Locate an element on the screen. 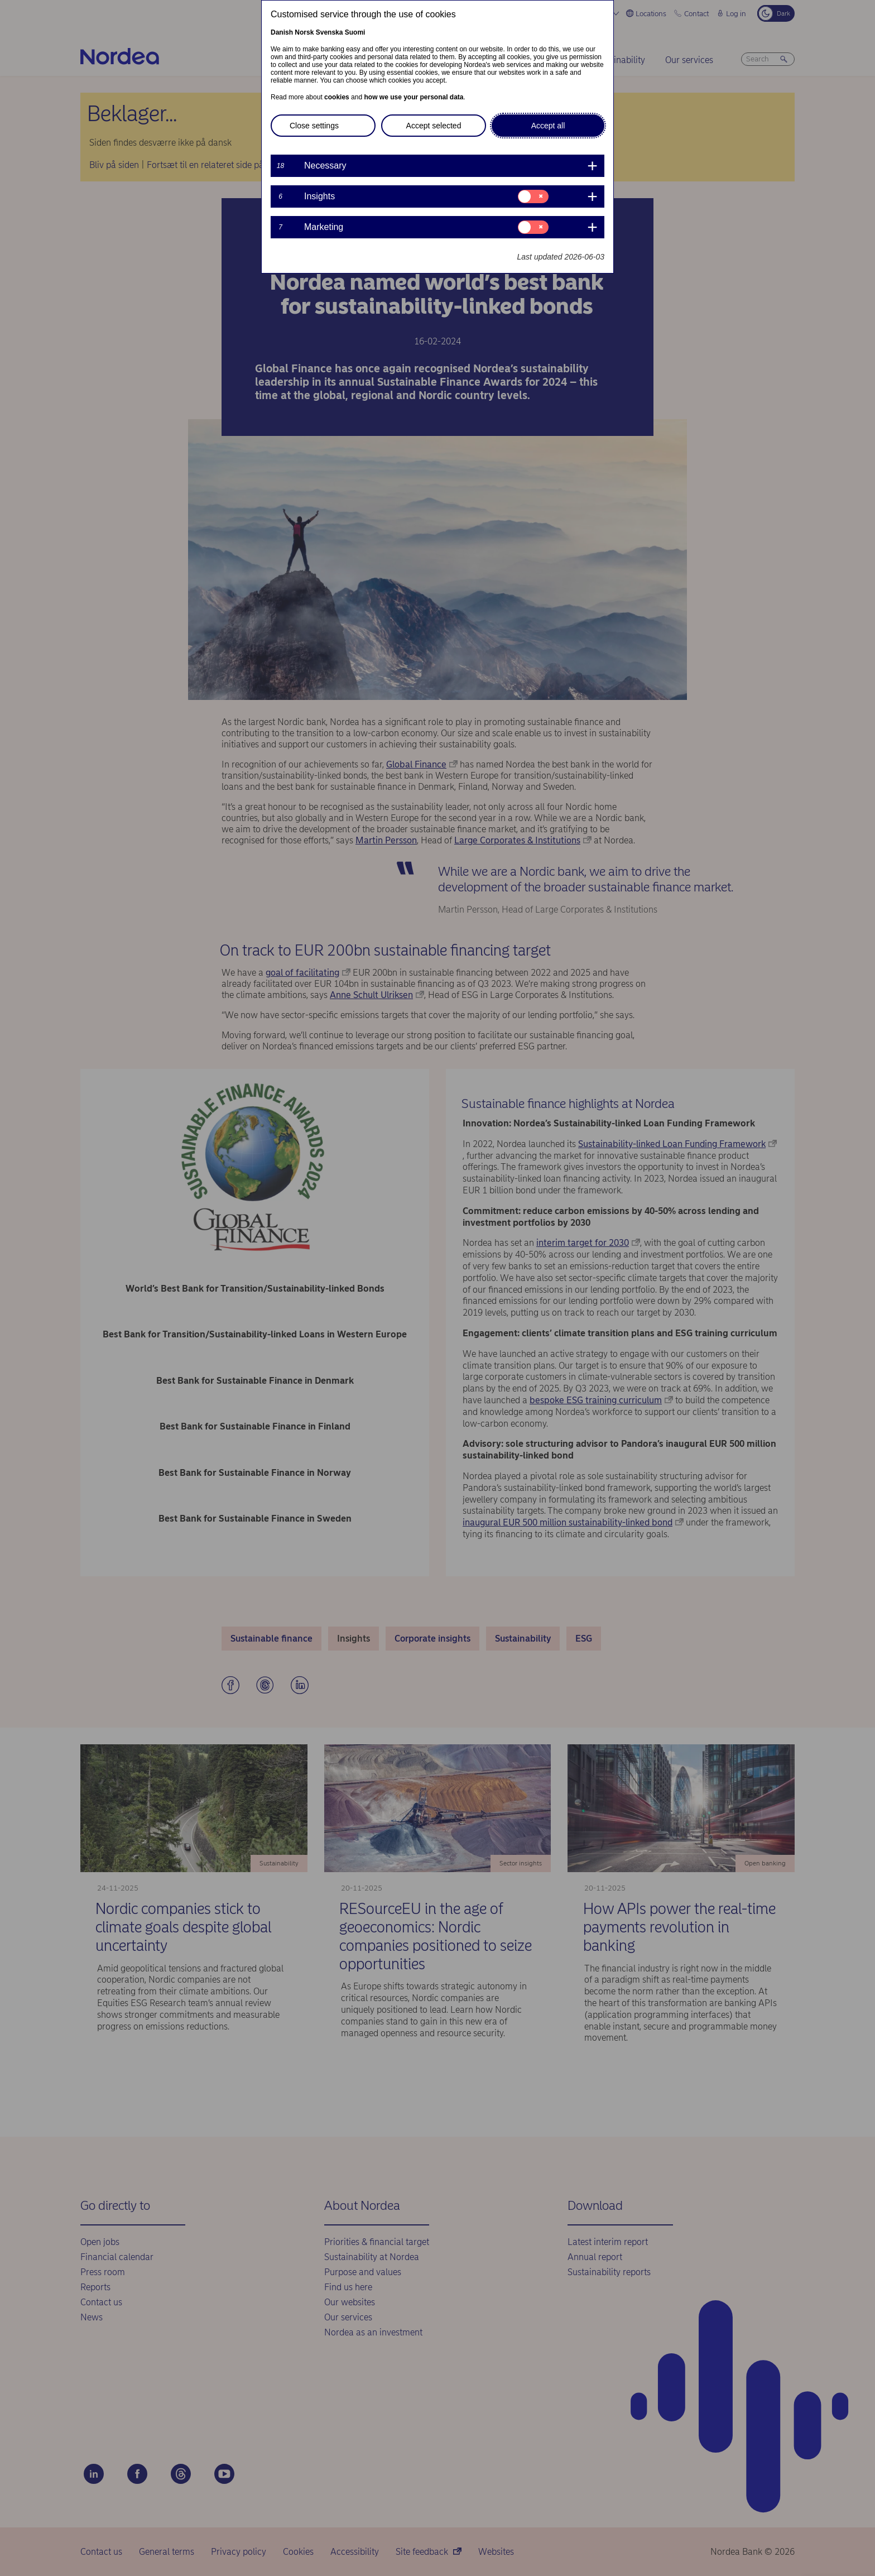 Image resolution: width=875 pixels, height=2576 pixels. Suomi is located at coordinates (355, 32).